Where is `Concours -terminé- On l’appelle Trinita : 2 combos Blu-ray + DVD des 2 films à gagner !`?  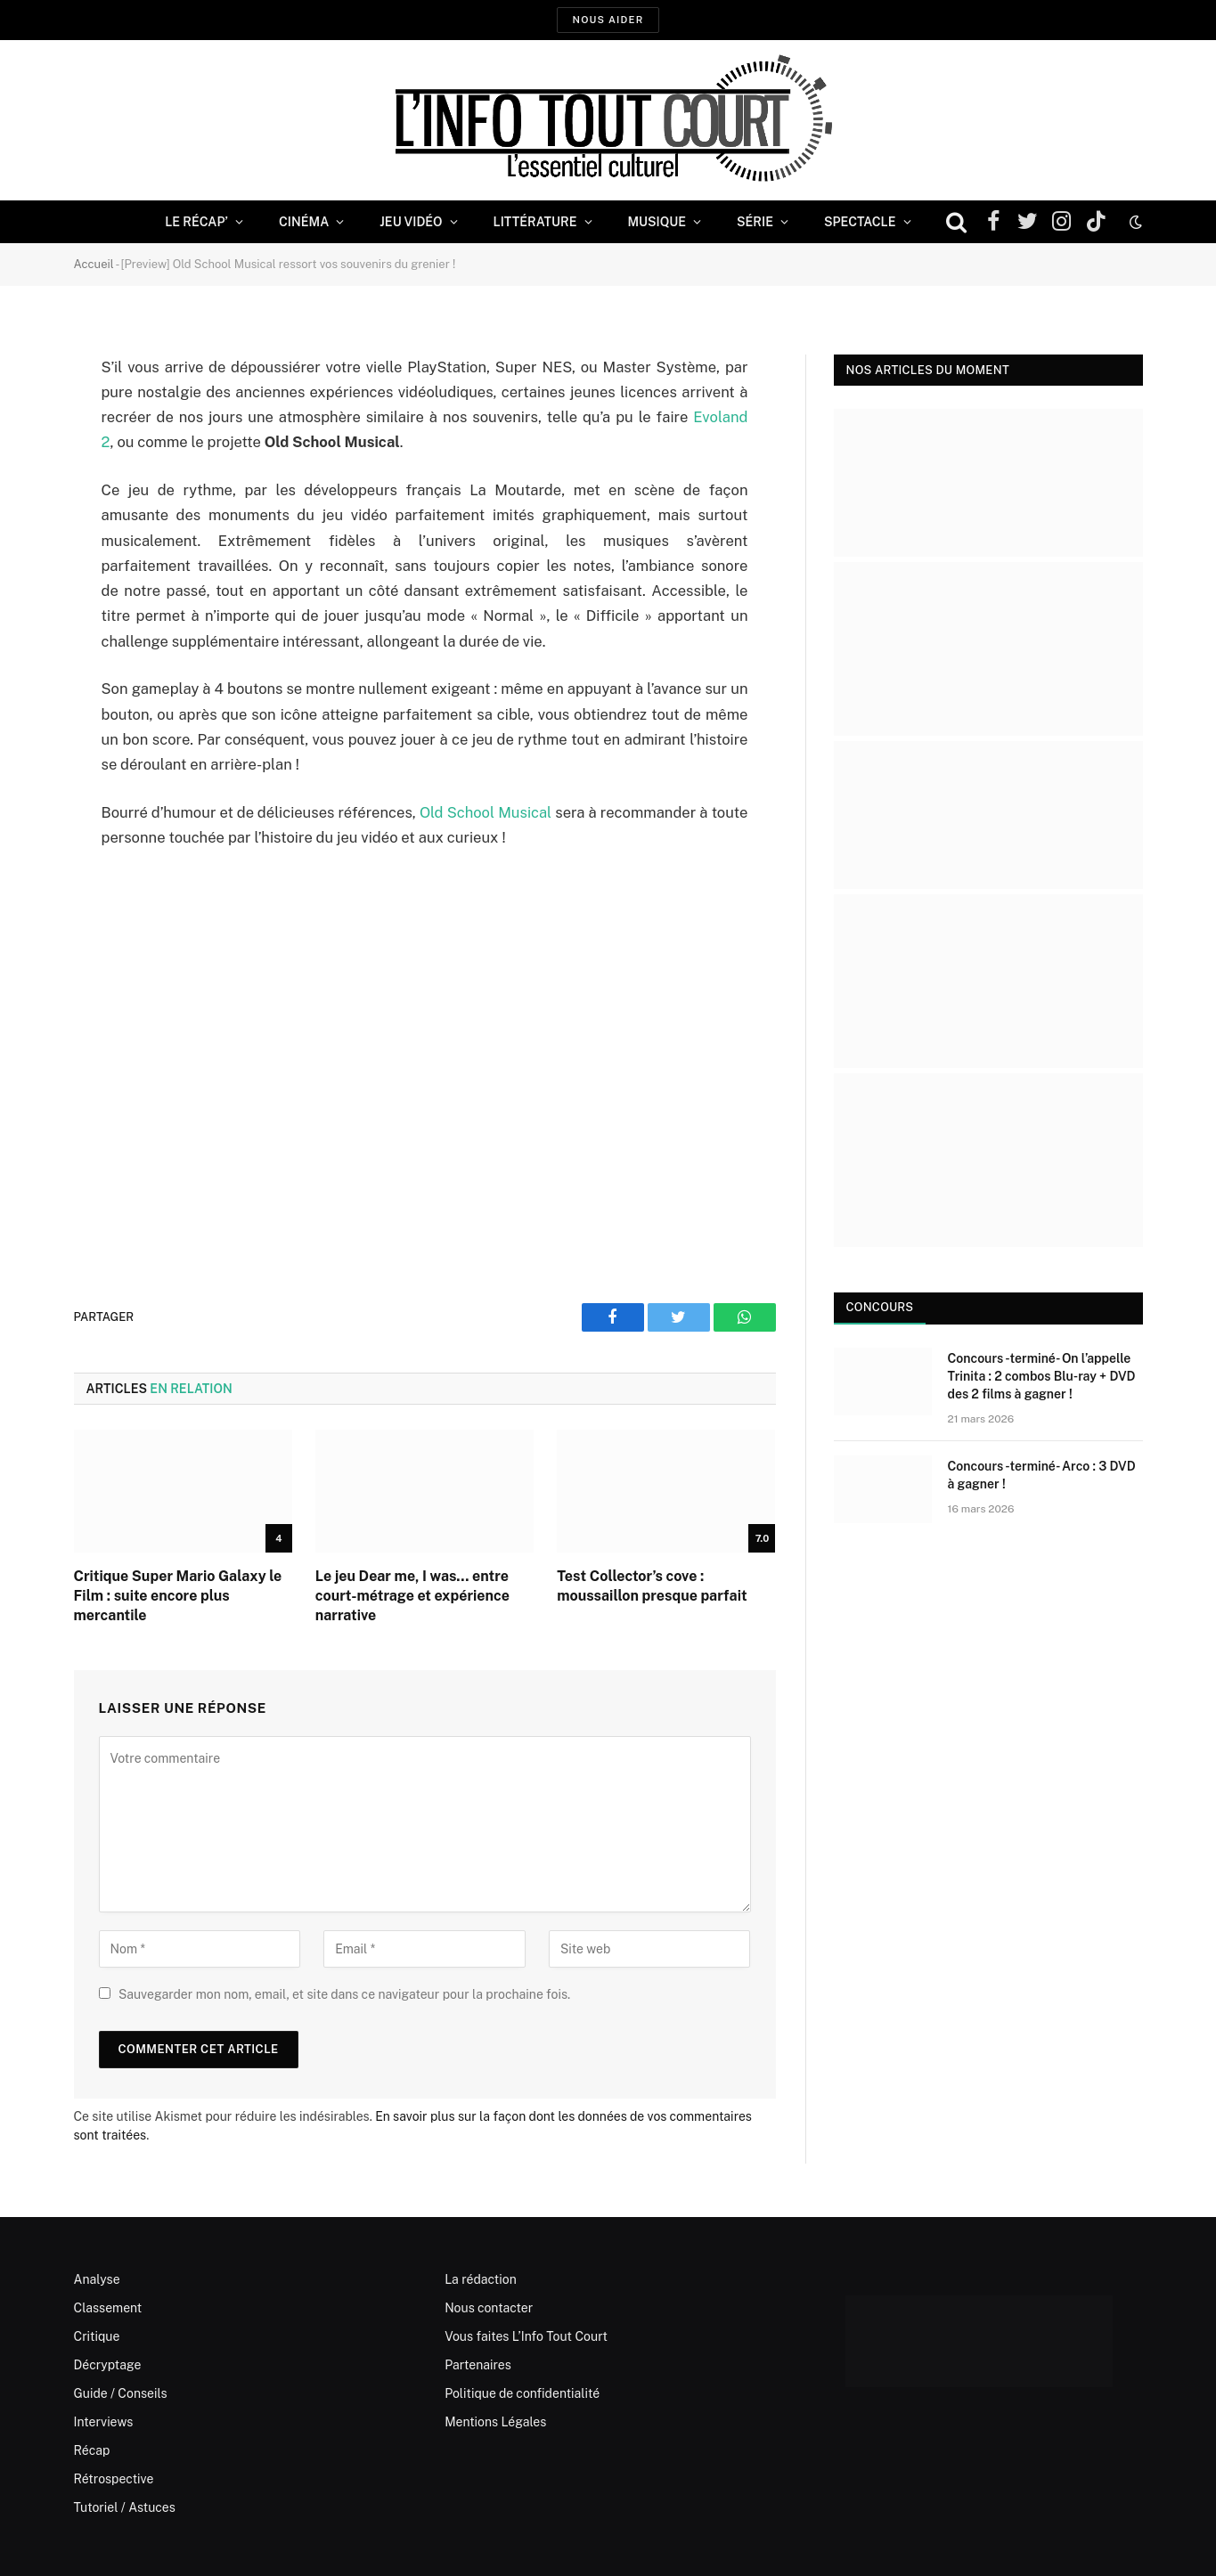
Concours -terminé- On l’appelle Trinita : 2 combos Blu-ray + DVD des 2 films à gagner ! is located at coordinates (1042, 1376).